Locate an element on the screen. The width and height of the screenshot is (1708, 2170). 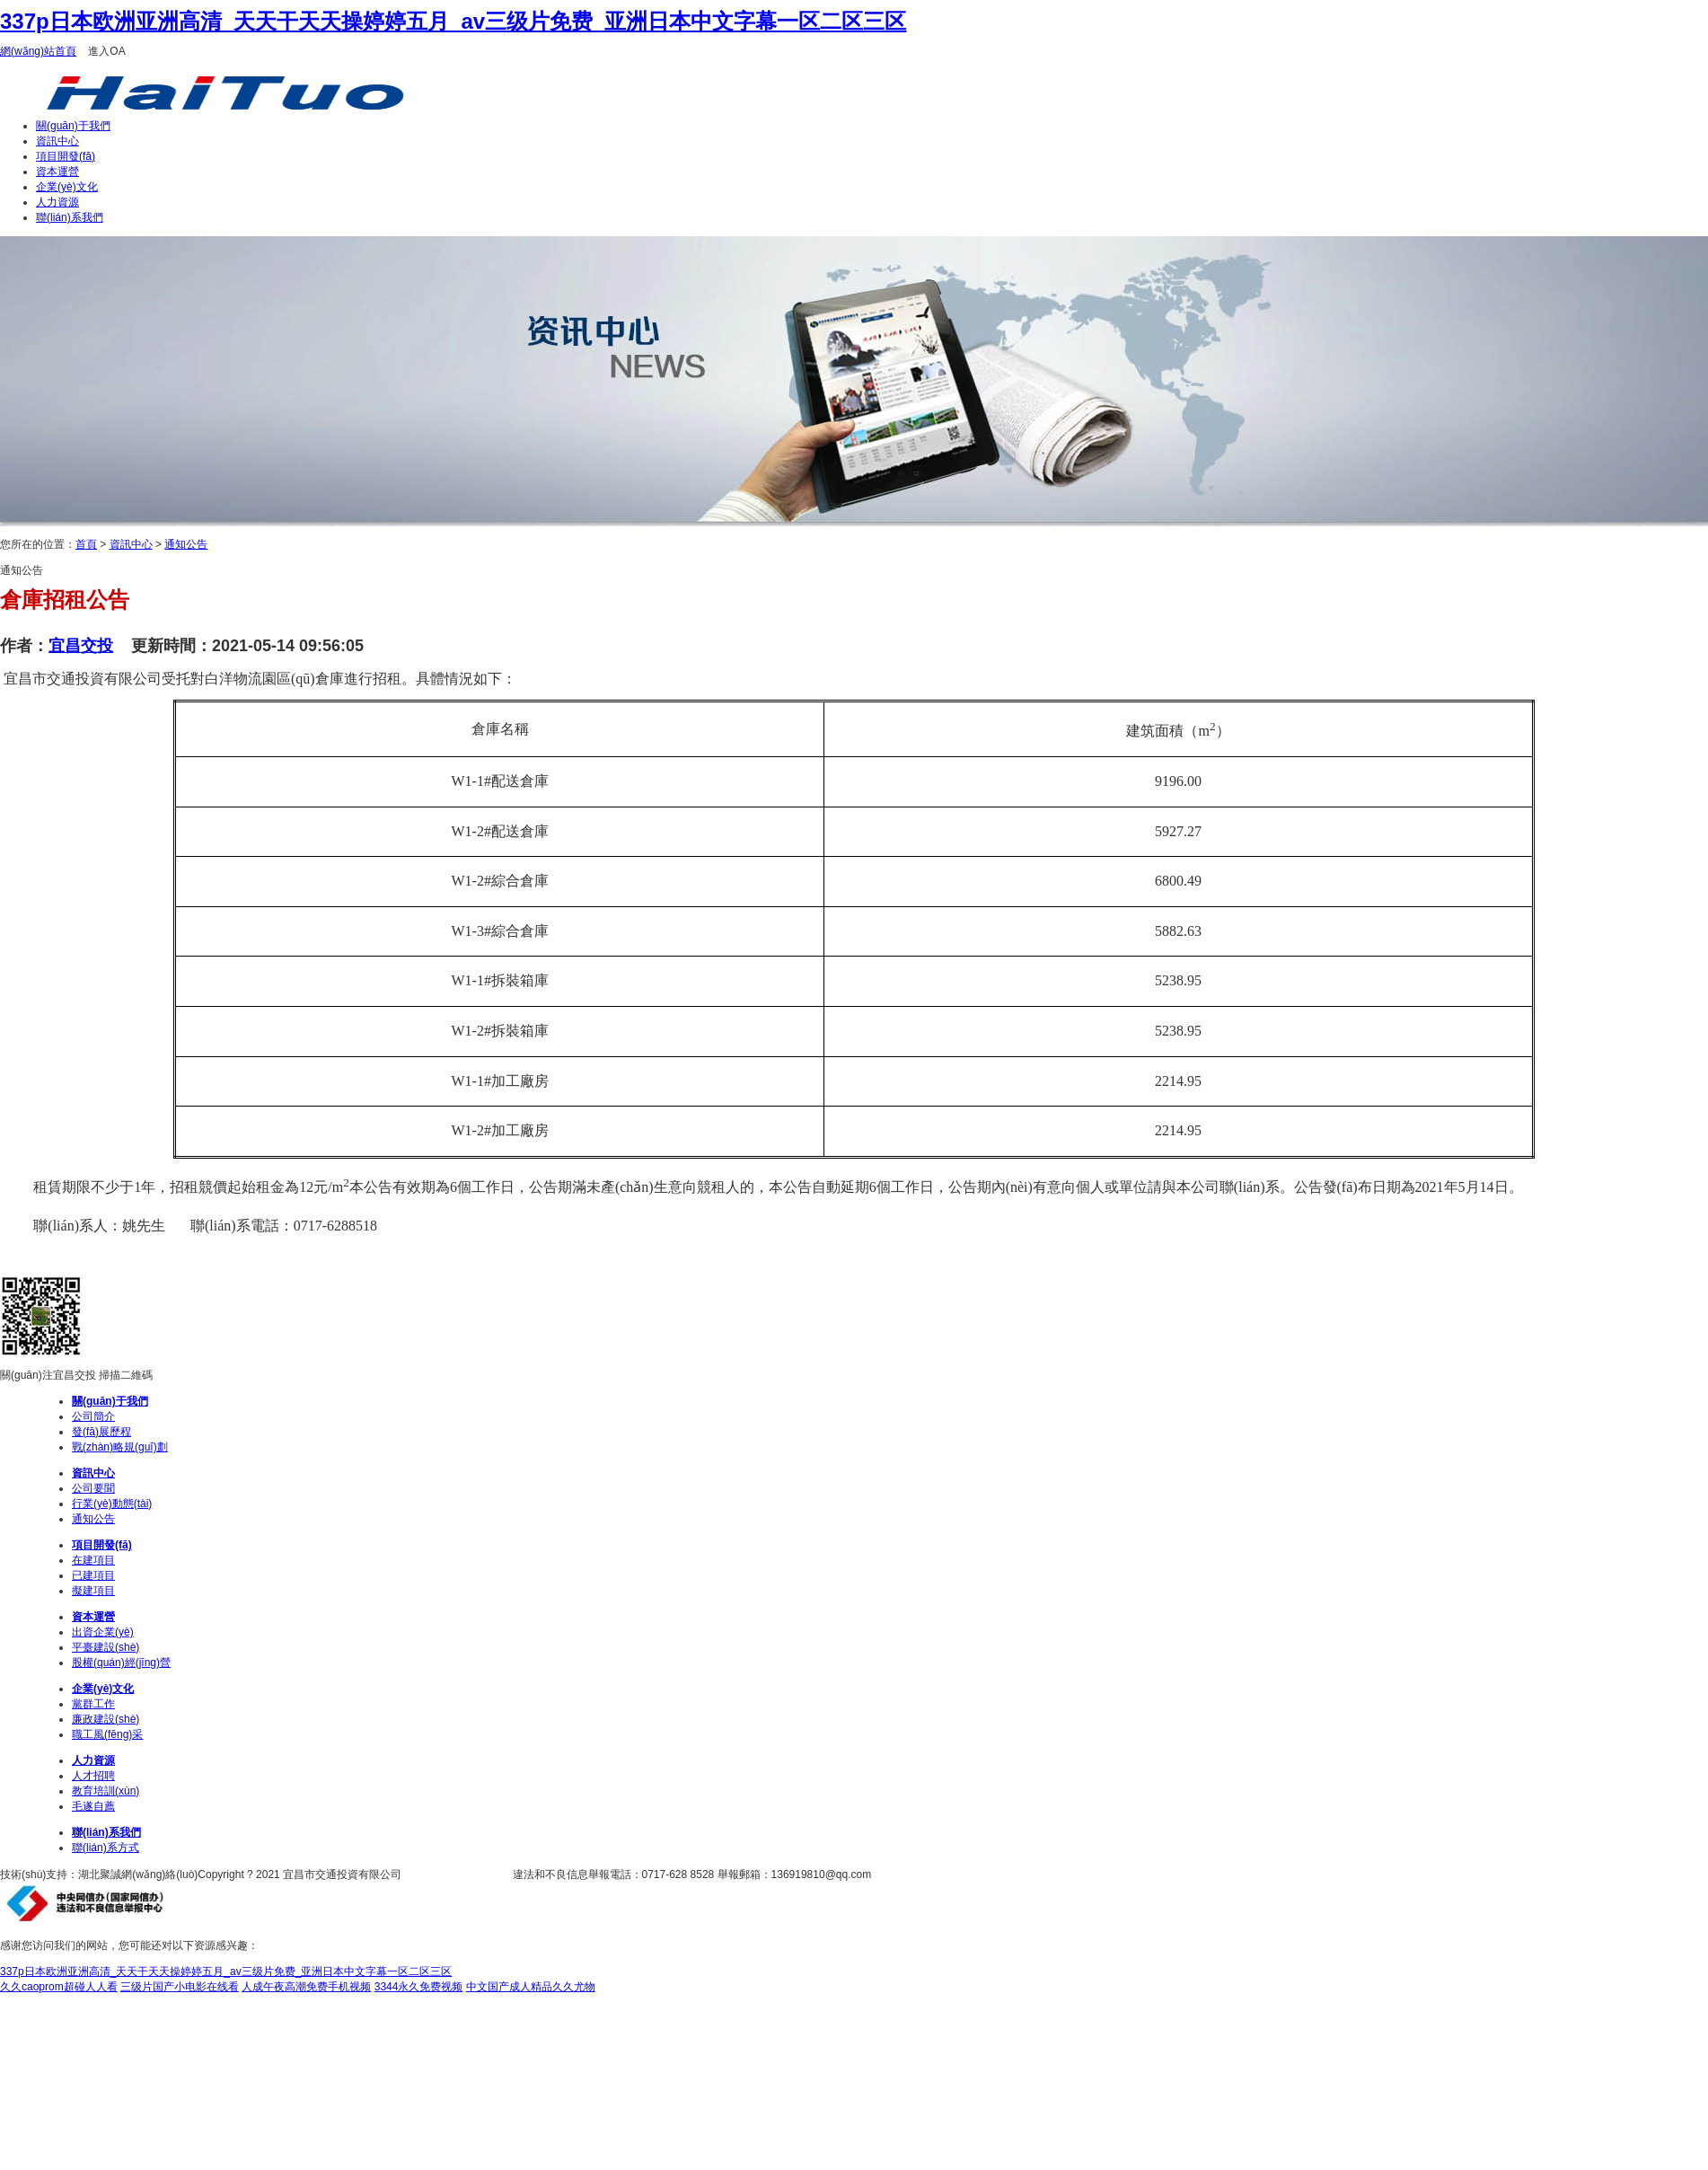
337p日本欧洲亚洲高清_天天干天天操婷婷五月_av三级片免费_亚洲日本中文字幕一区二区三区 is located at coordinates (453, 21).